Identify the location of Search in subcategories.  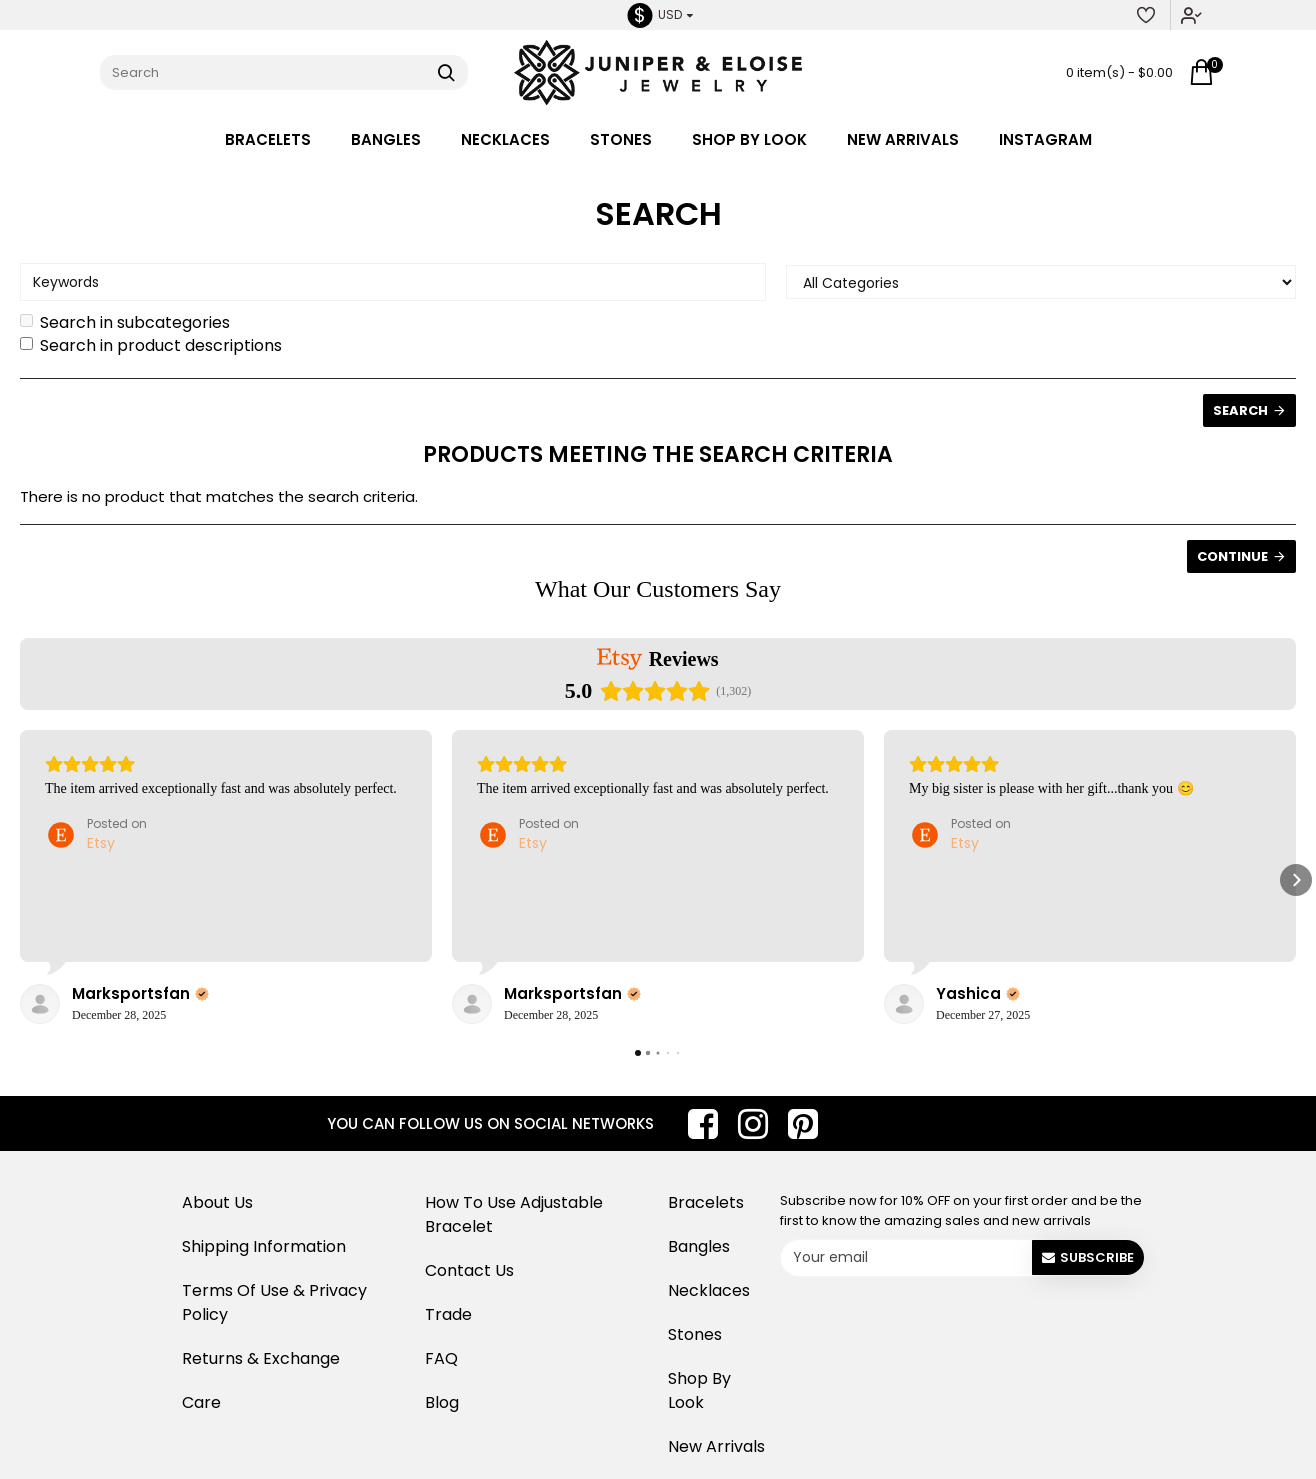
(125, 322).